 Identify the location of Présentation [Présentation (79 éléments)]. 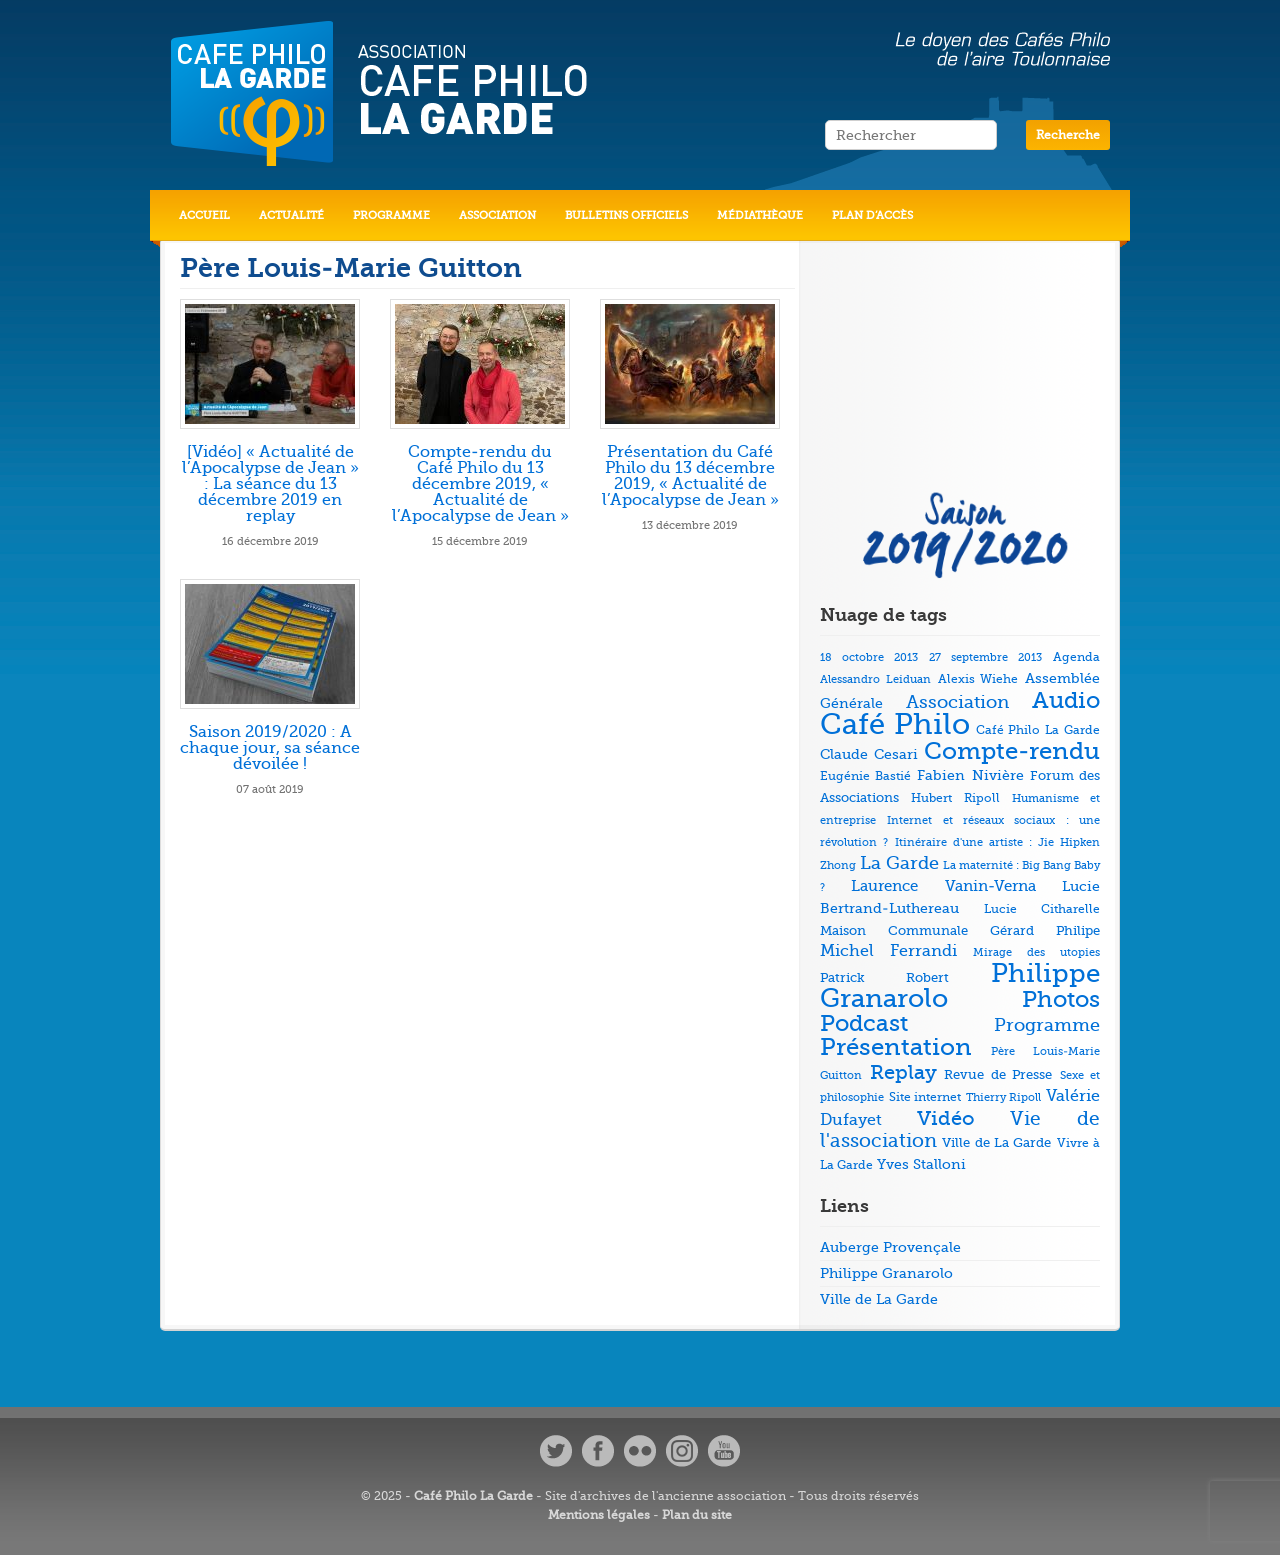
(896, 1047).